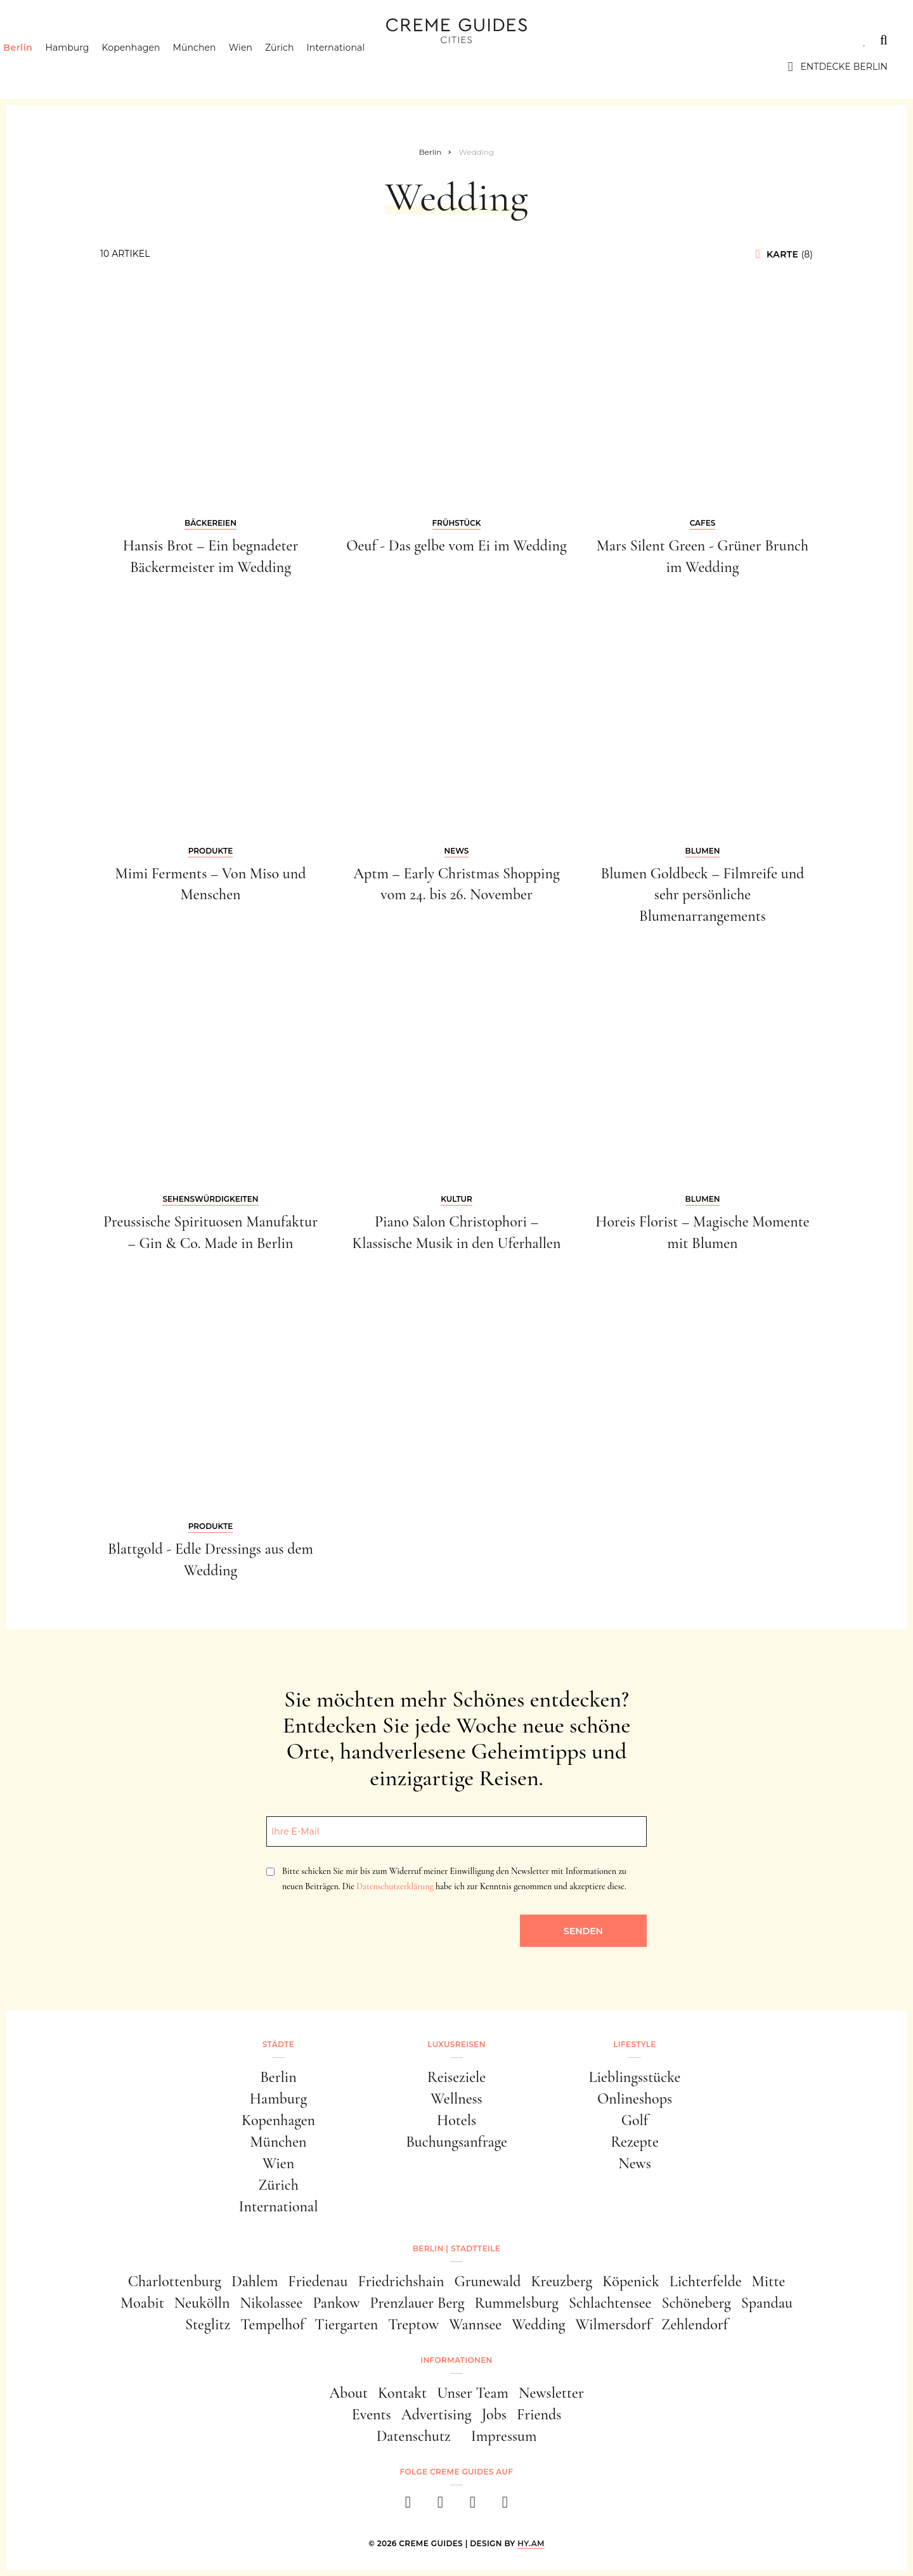  I want to click on Schöneberg, so click(695, 2303).